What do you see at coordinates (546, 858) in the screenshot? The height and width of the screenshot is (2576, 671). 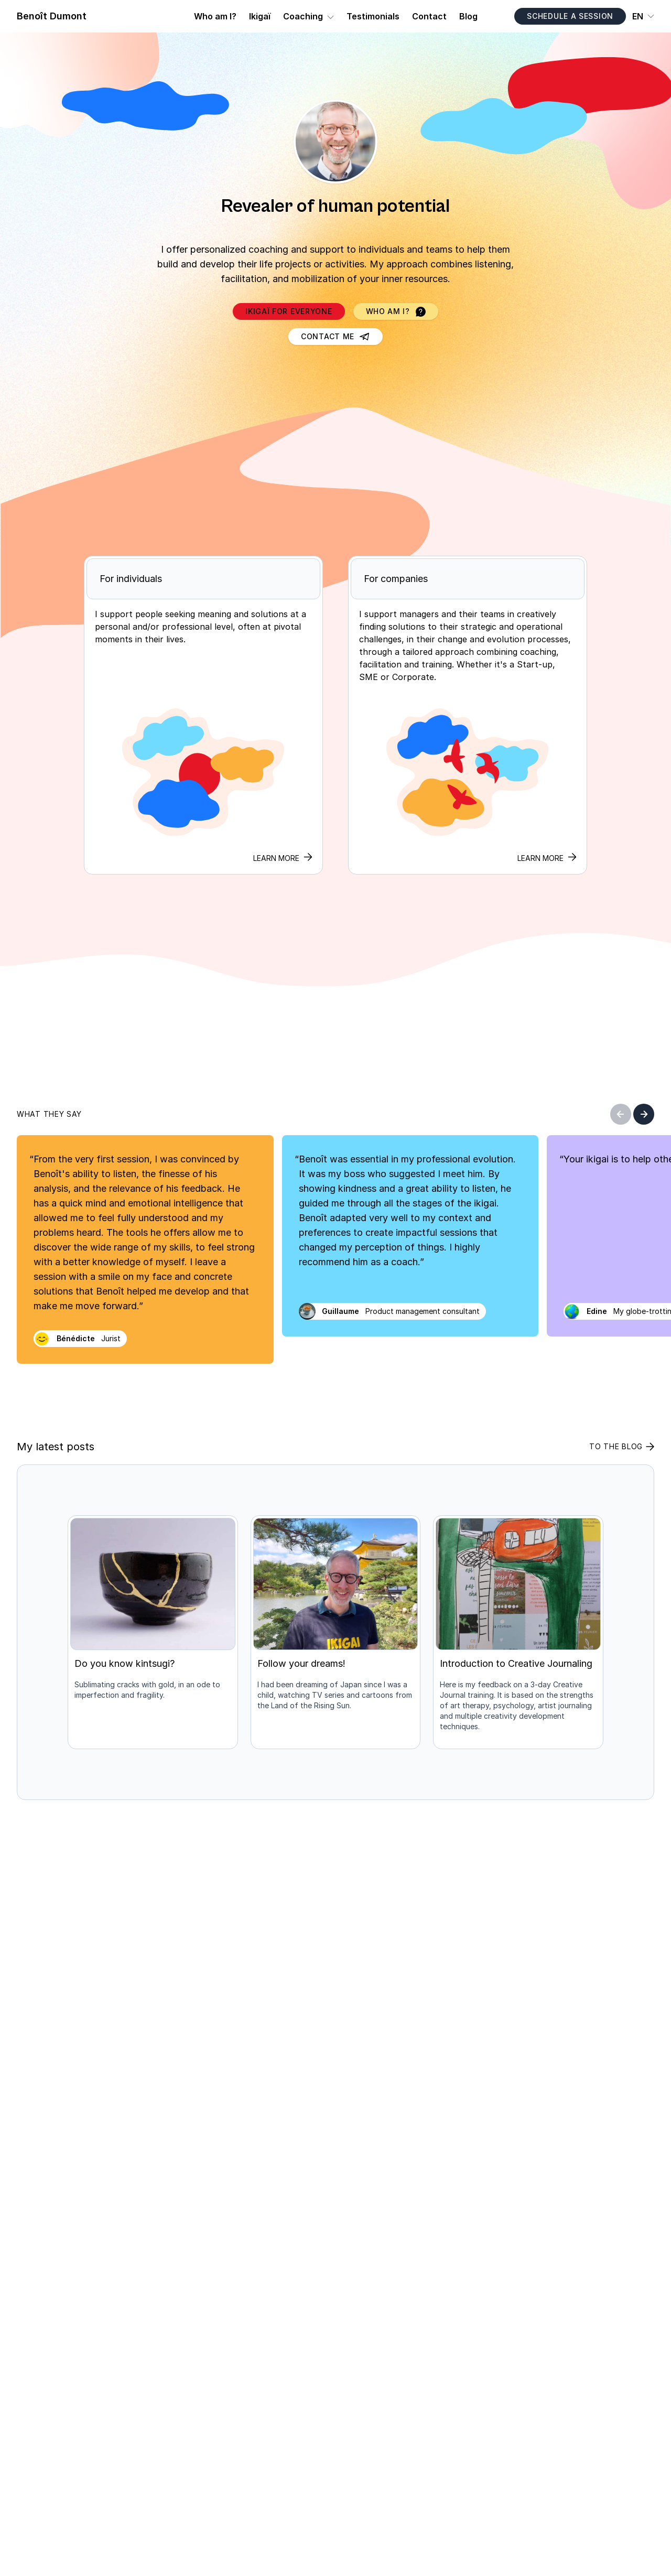 I see `Learn more` at bounding box center [546, 858].